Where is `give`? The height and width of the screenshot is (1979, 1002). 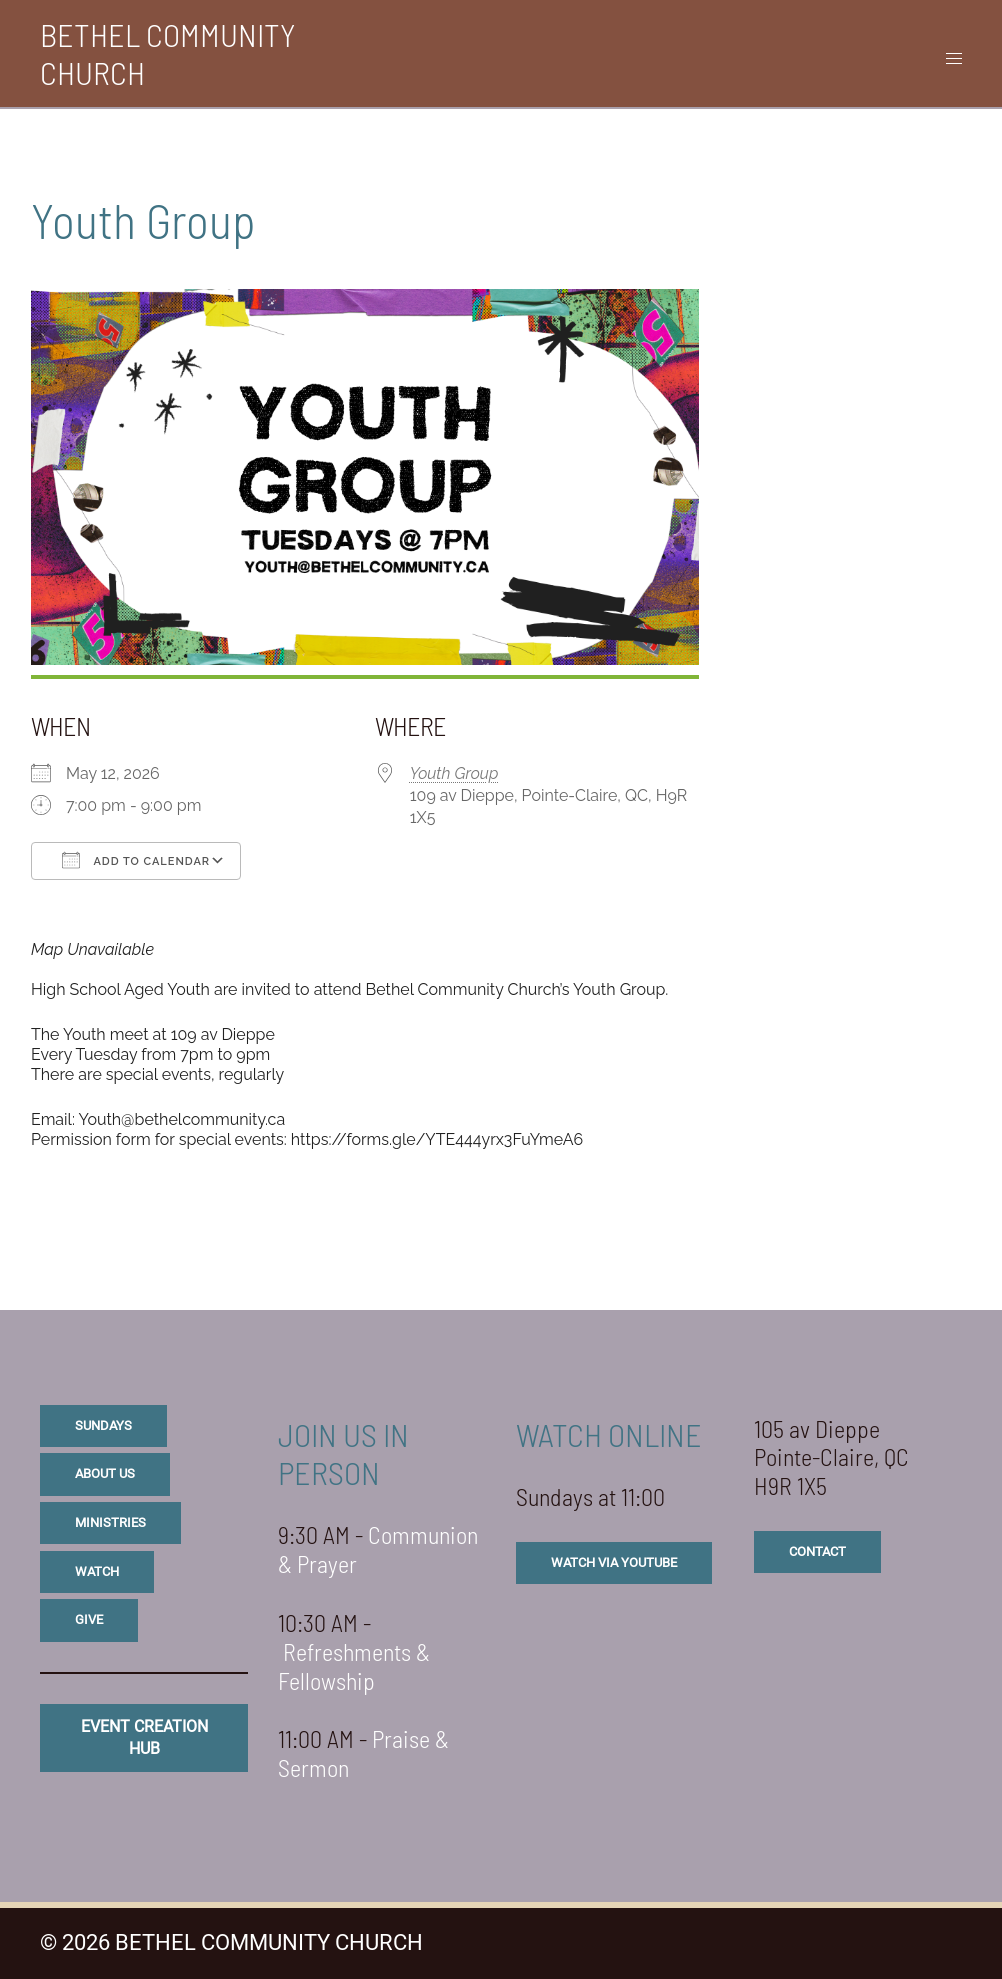 give is located at coordinates (89, 1619).